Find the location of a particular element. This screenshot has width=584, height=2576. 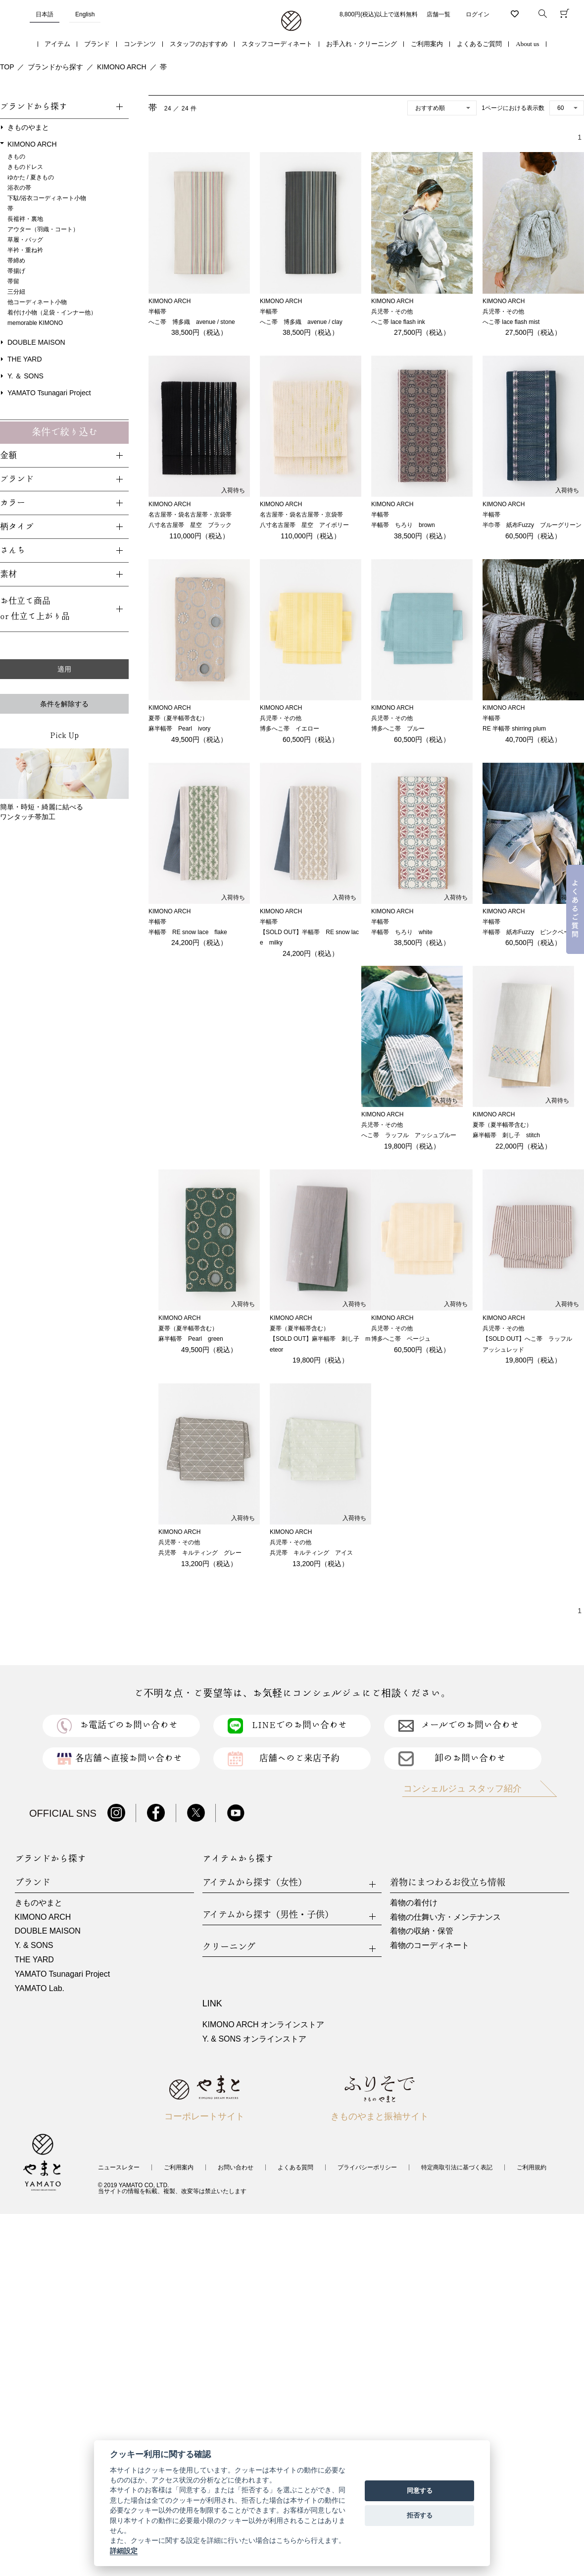

着物のコーディネート is located at coordinates (429, 1945).